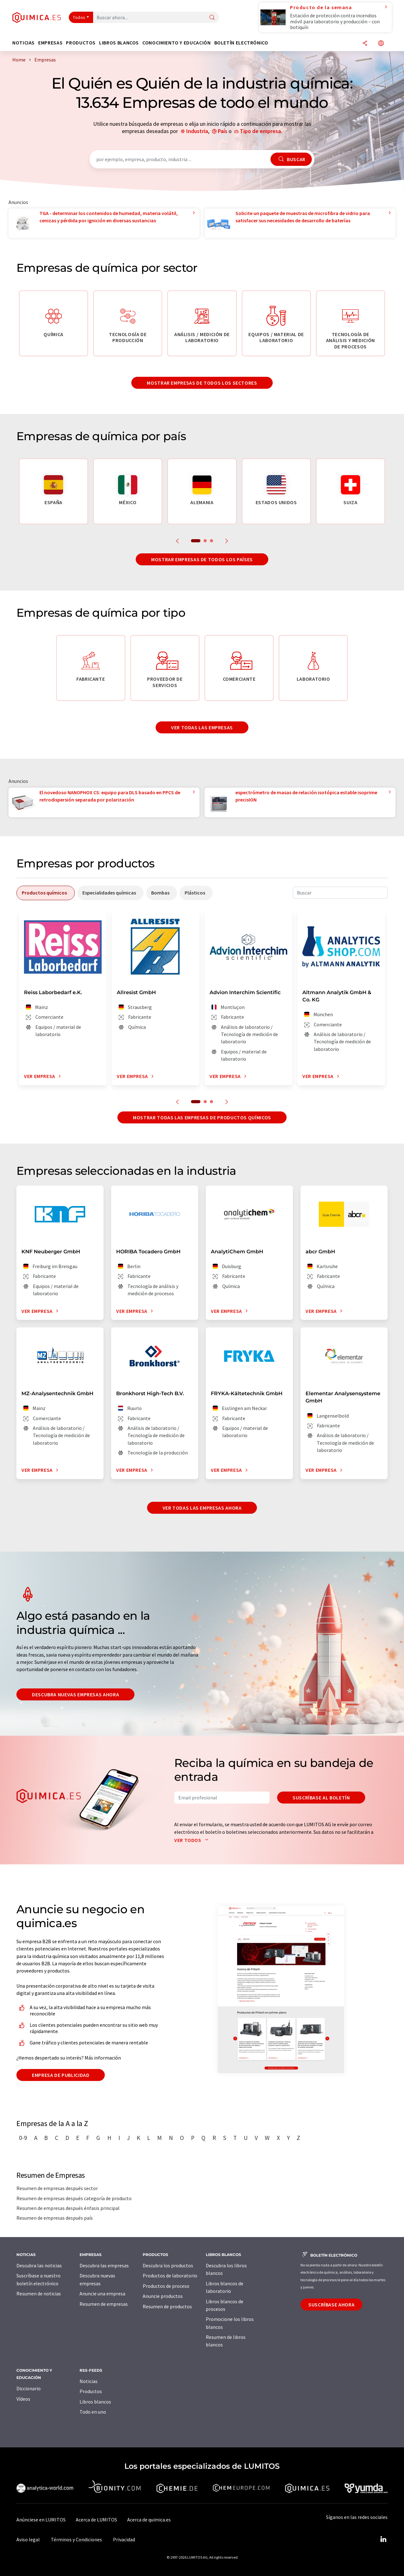 Image resolution: width=404 pixels, height=2576 pixels. Describe the element at coordinates (68, 2208) in the screenshot. I see `Resumen de empresas después énfasis principal` at that location.